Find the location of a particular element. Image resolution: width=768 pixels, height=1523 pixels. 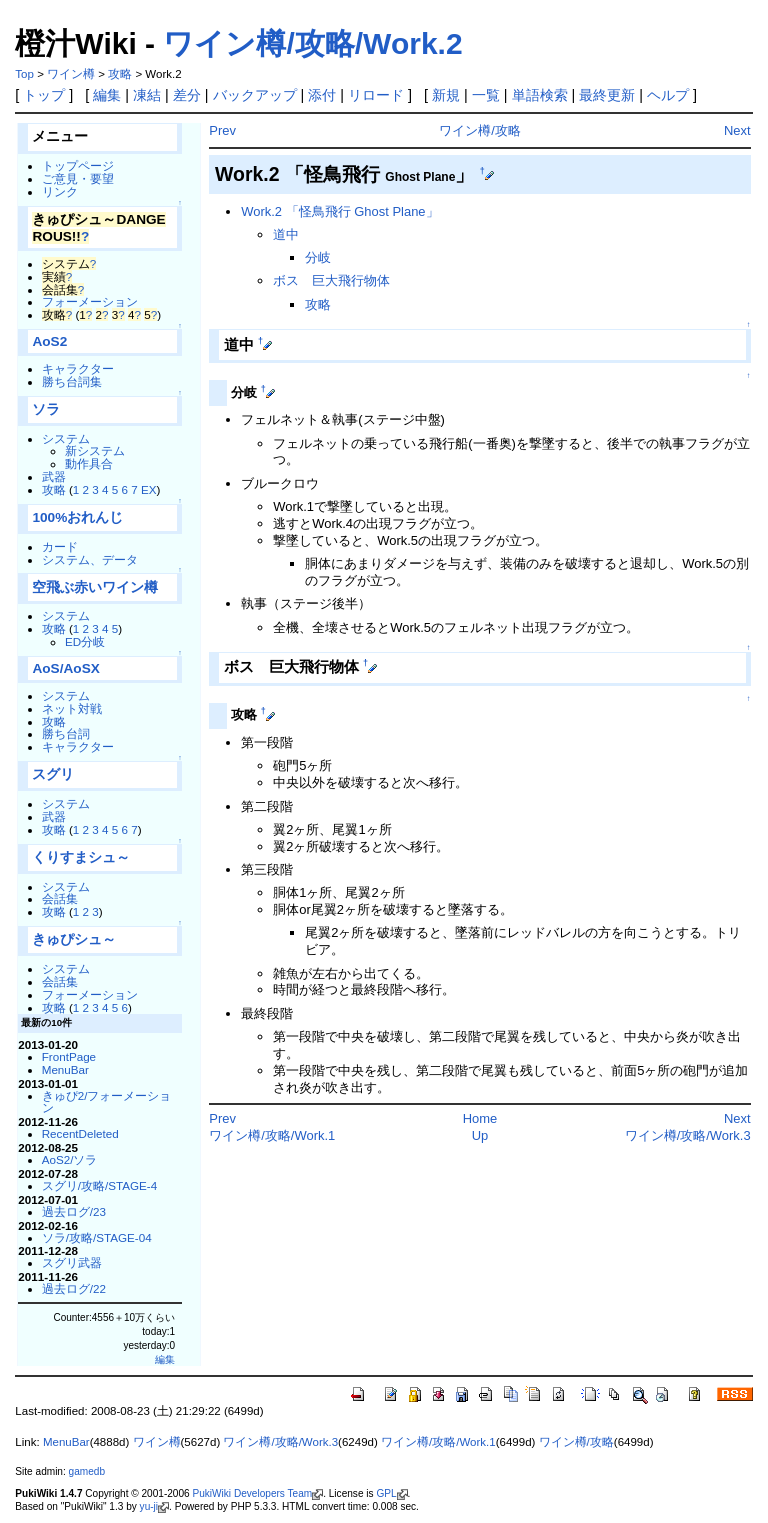

会話集 is located at coordinates (60, 898).